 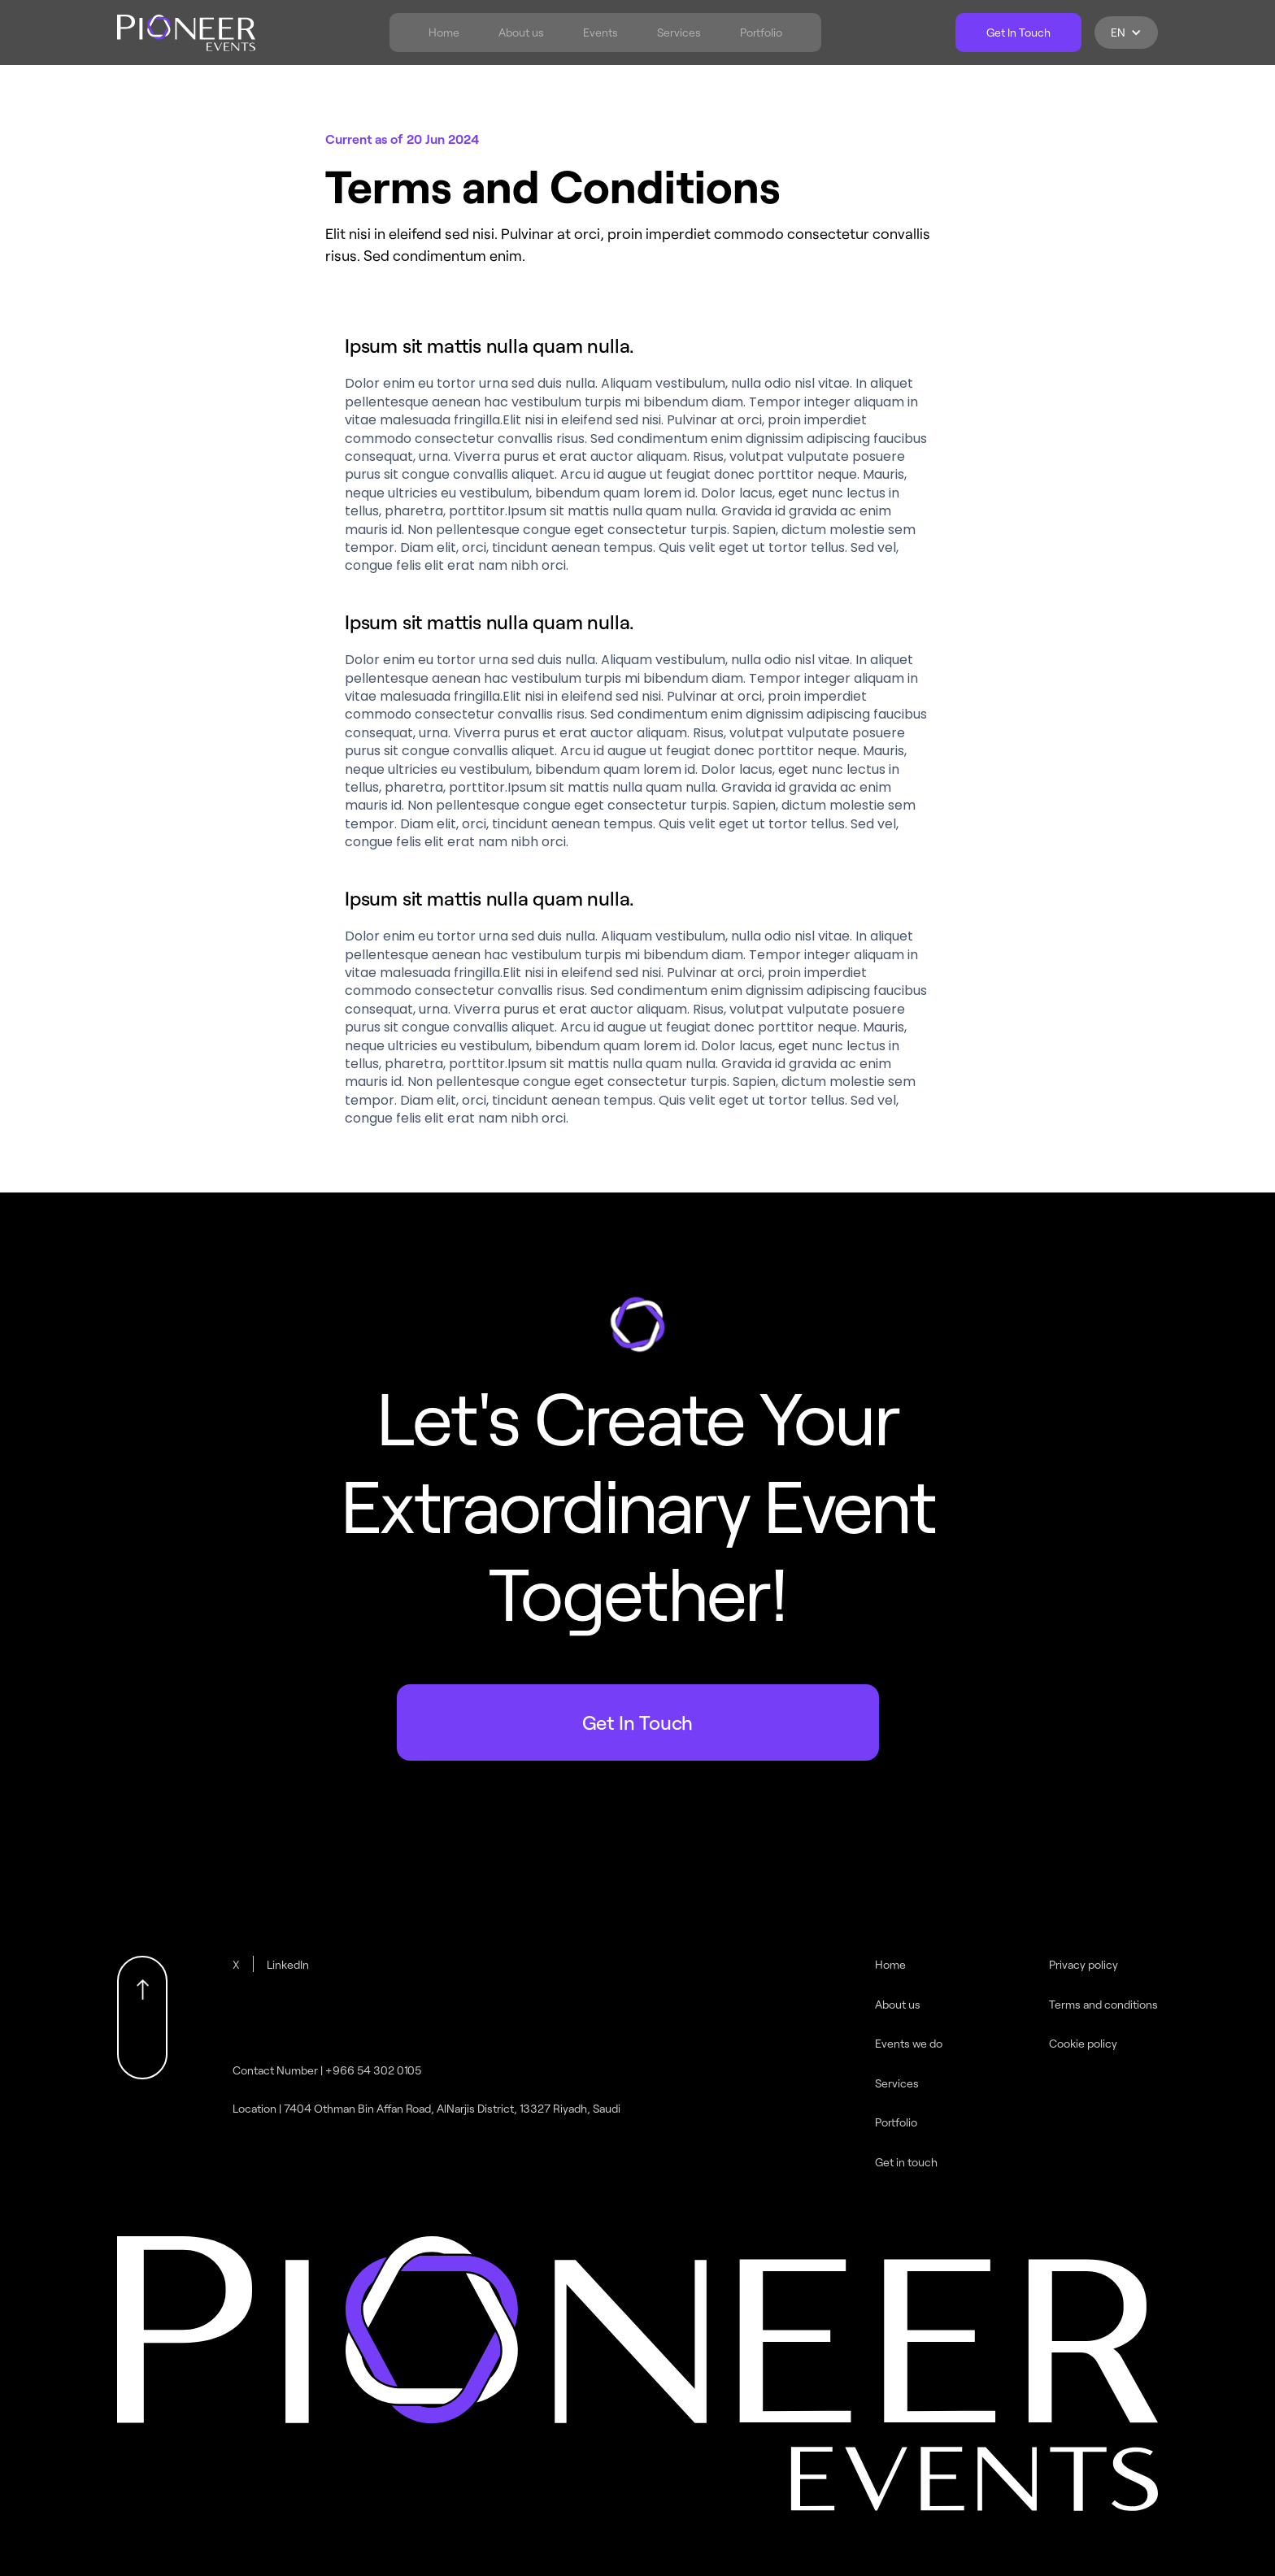 What do you see at coordinates (1126, 32) in the screenshot?
I see `[button]` at bounding box center [1126, 32].